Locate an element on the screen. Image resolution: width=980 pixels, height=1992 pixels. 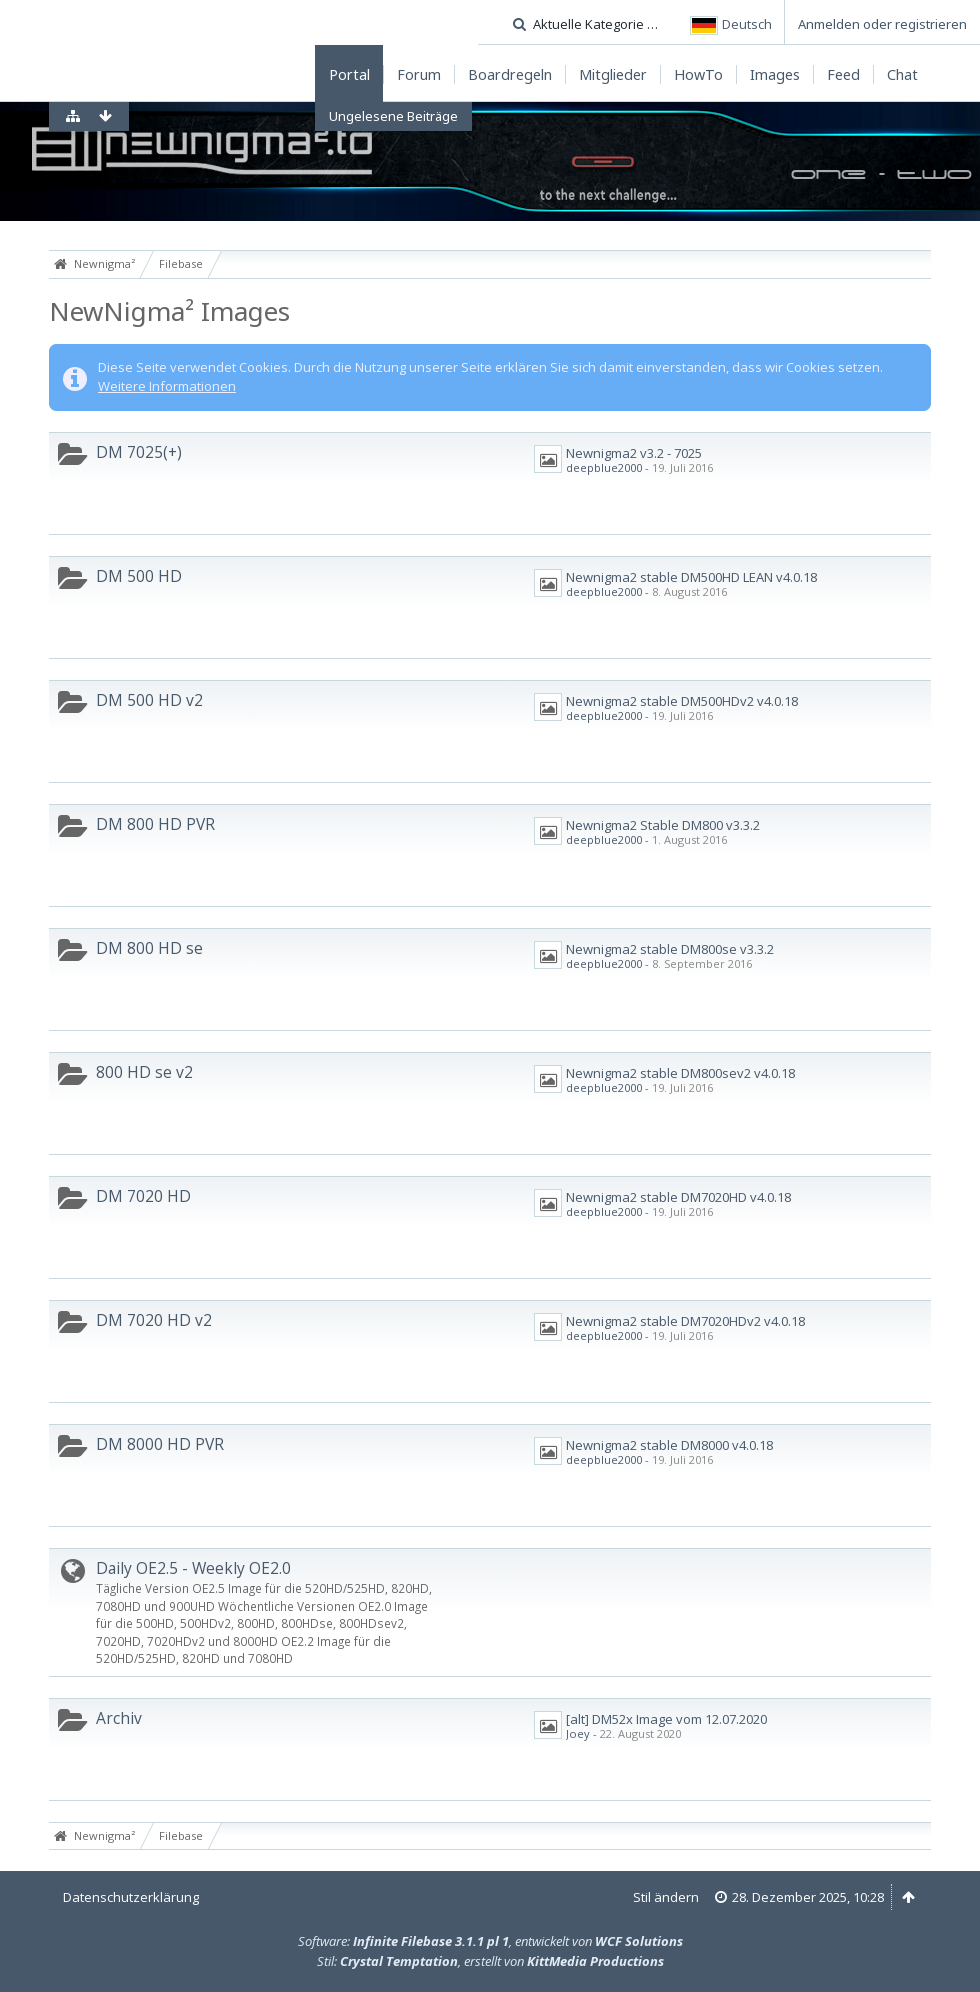
Stil: , erstellt von is located at coordinates (490, 1961).